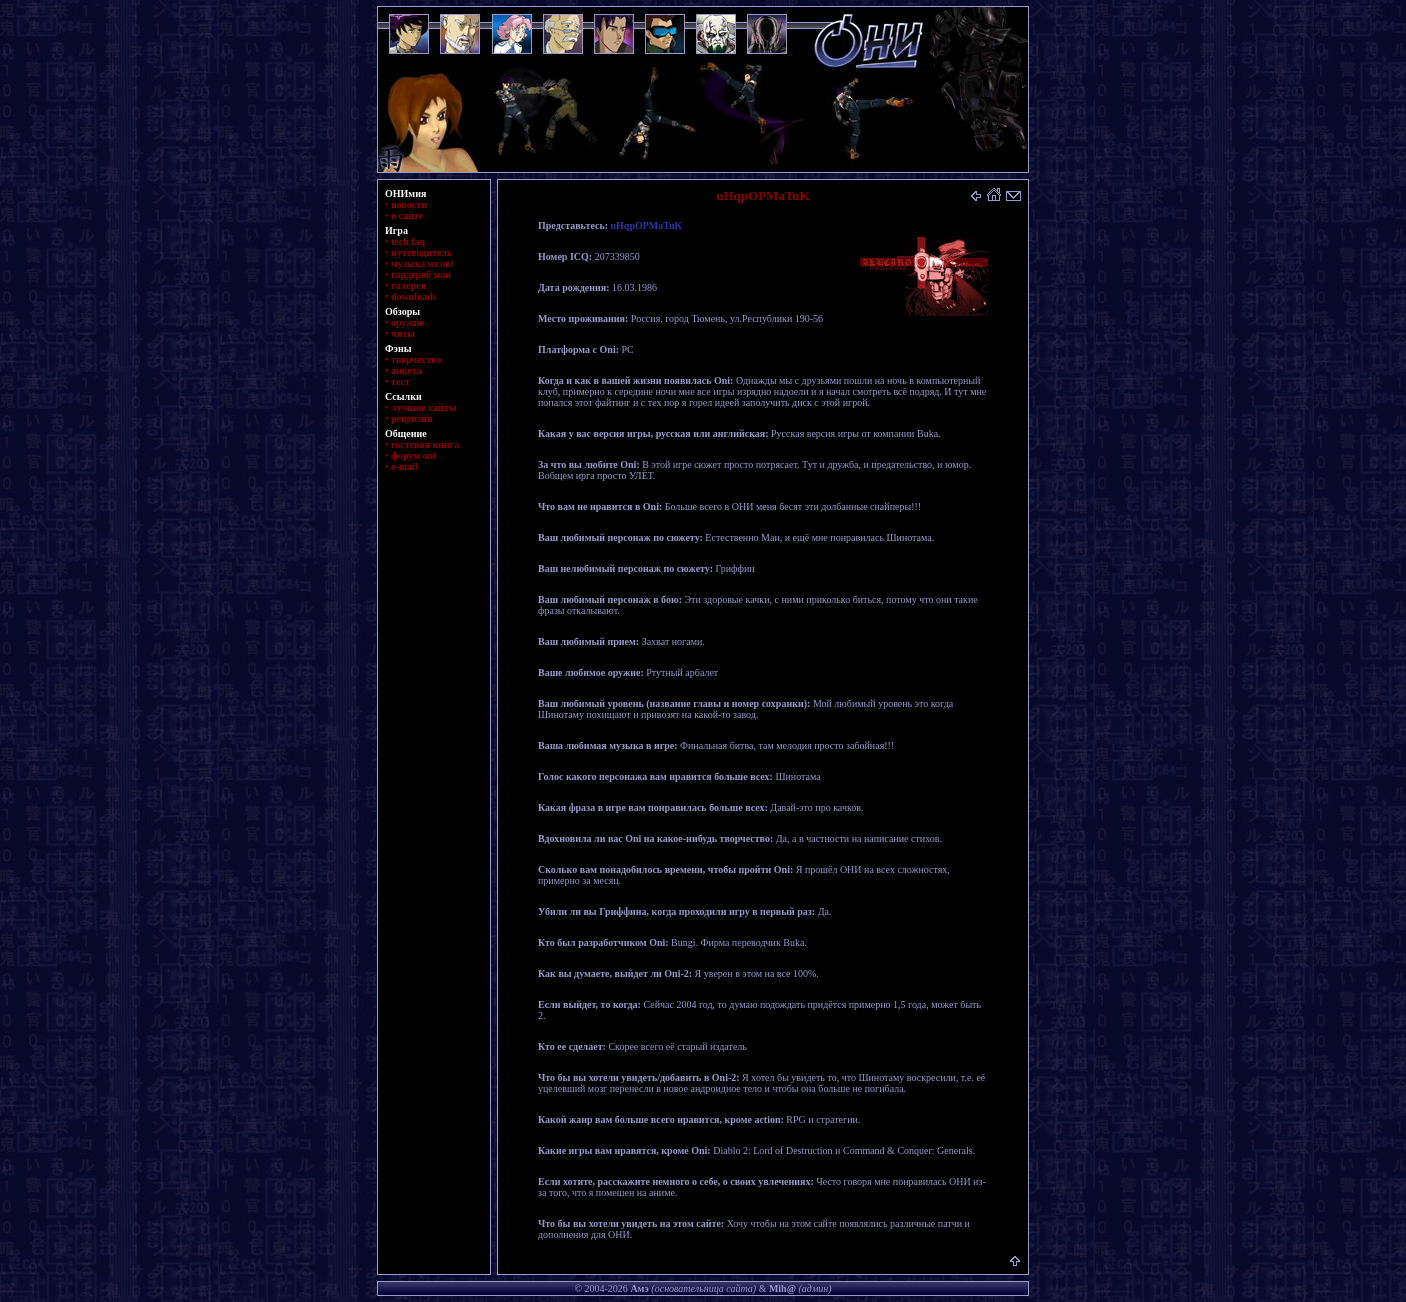  Describe the element at coordinates (639, 1288) in the screenshot. I see `Амэ` at that location.